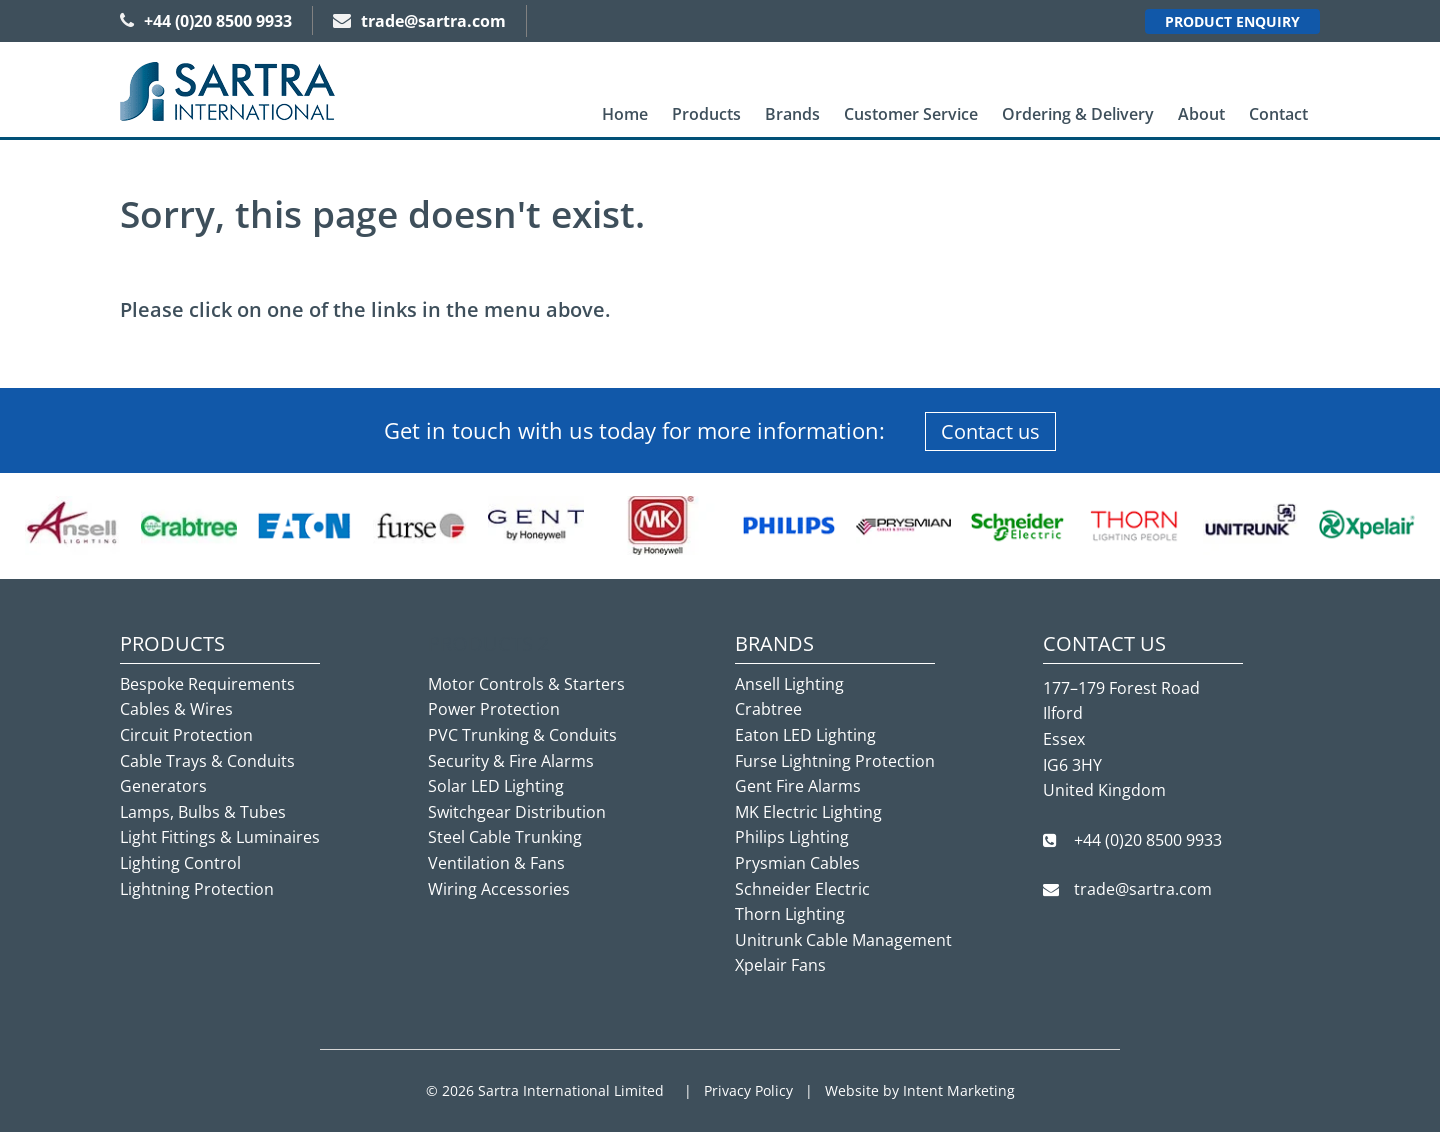  I want to click on Brands, so click(792, 114).